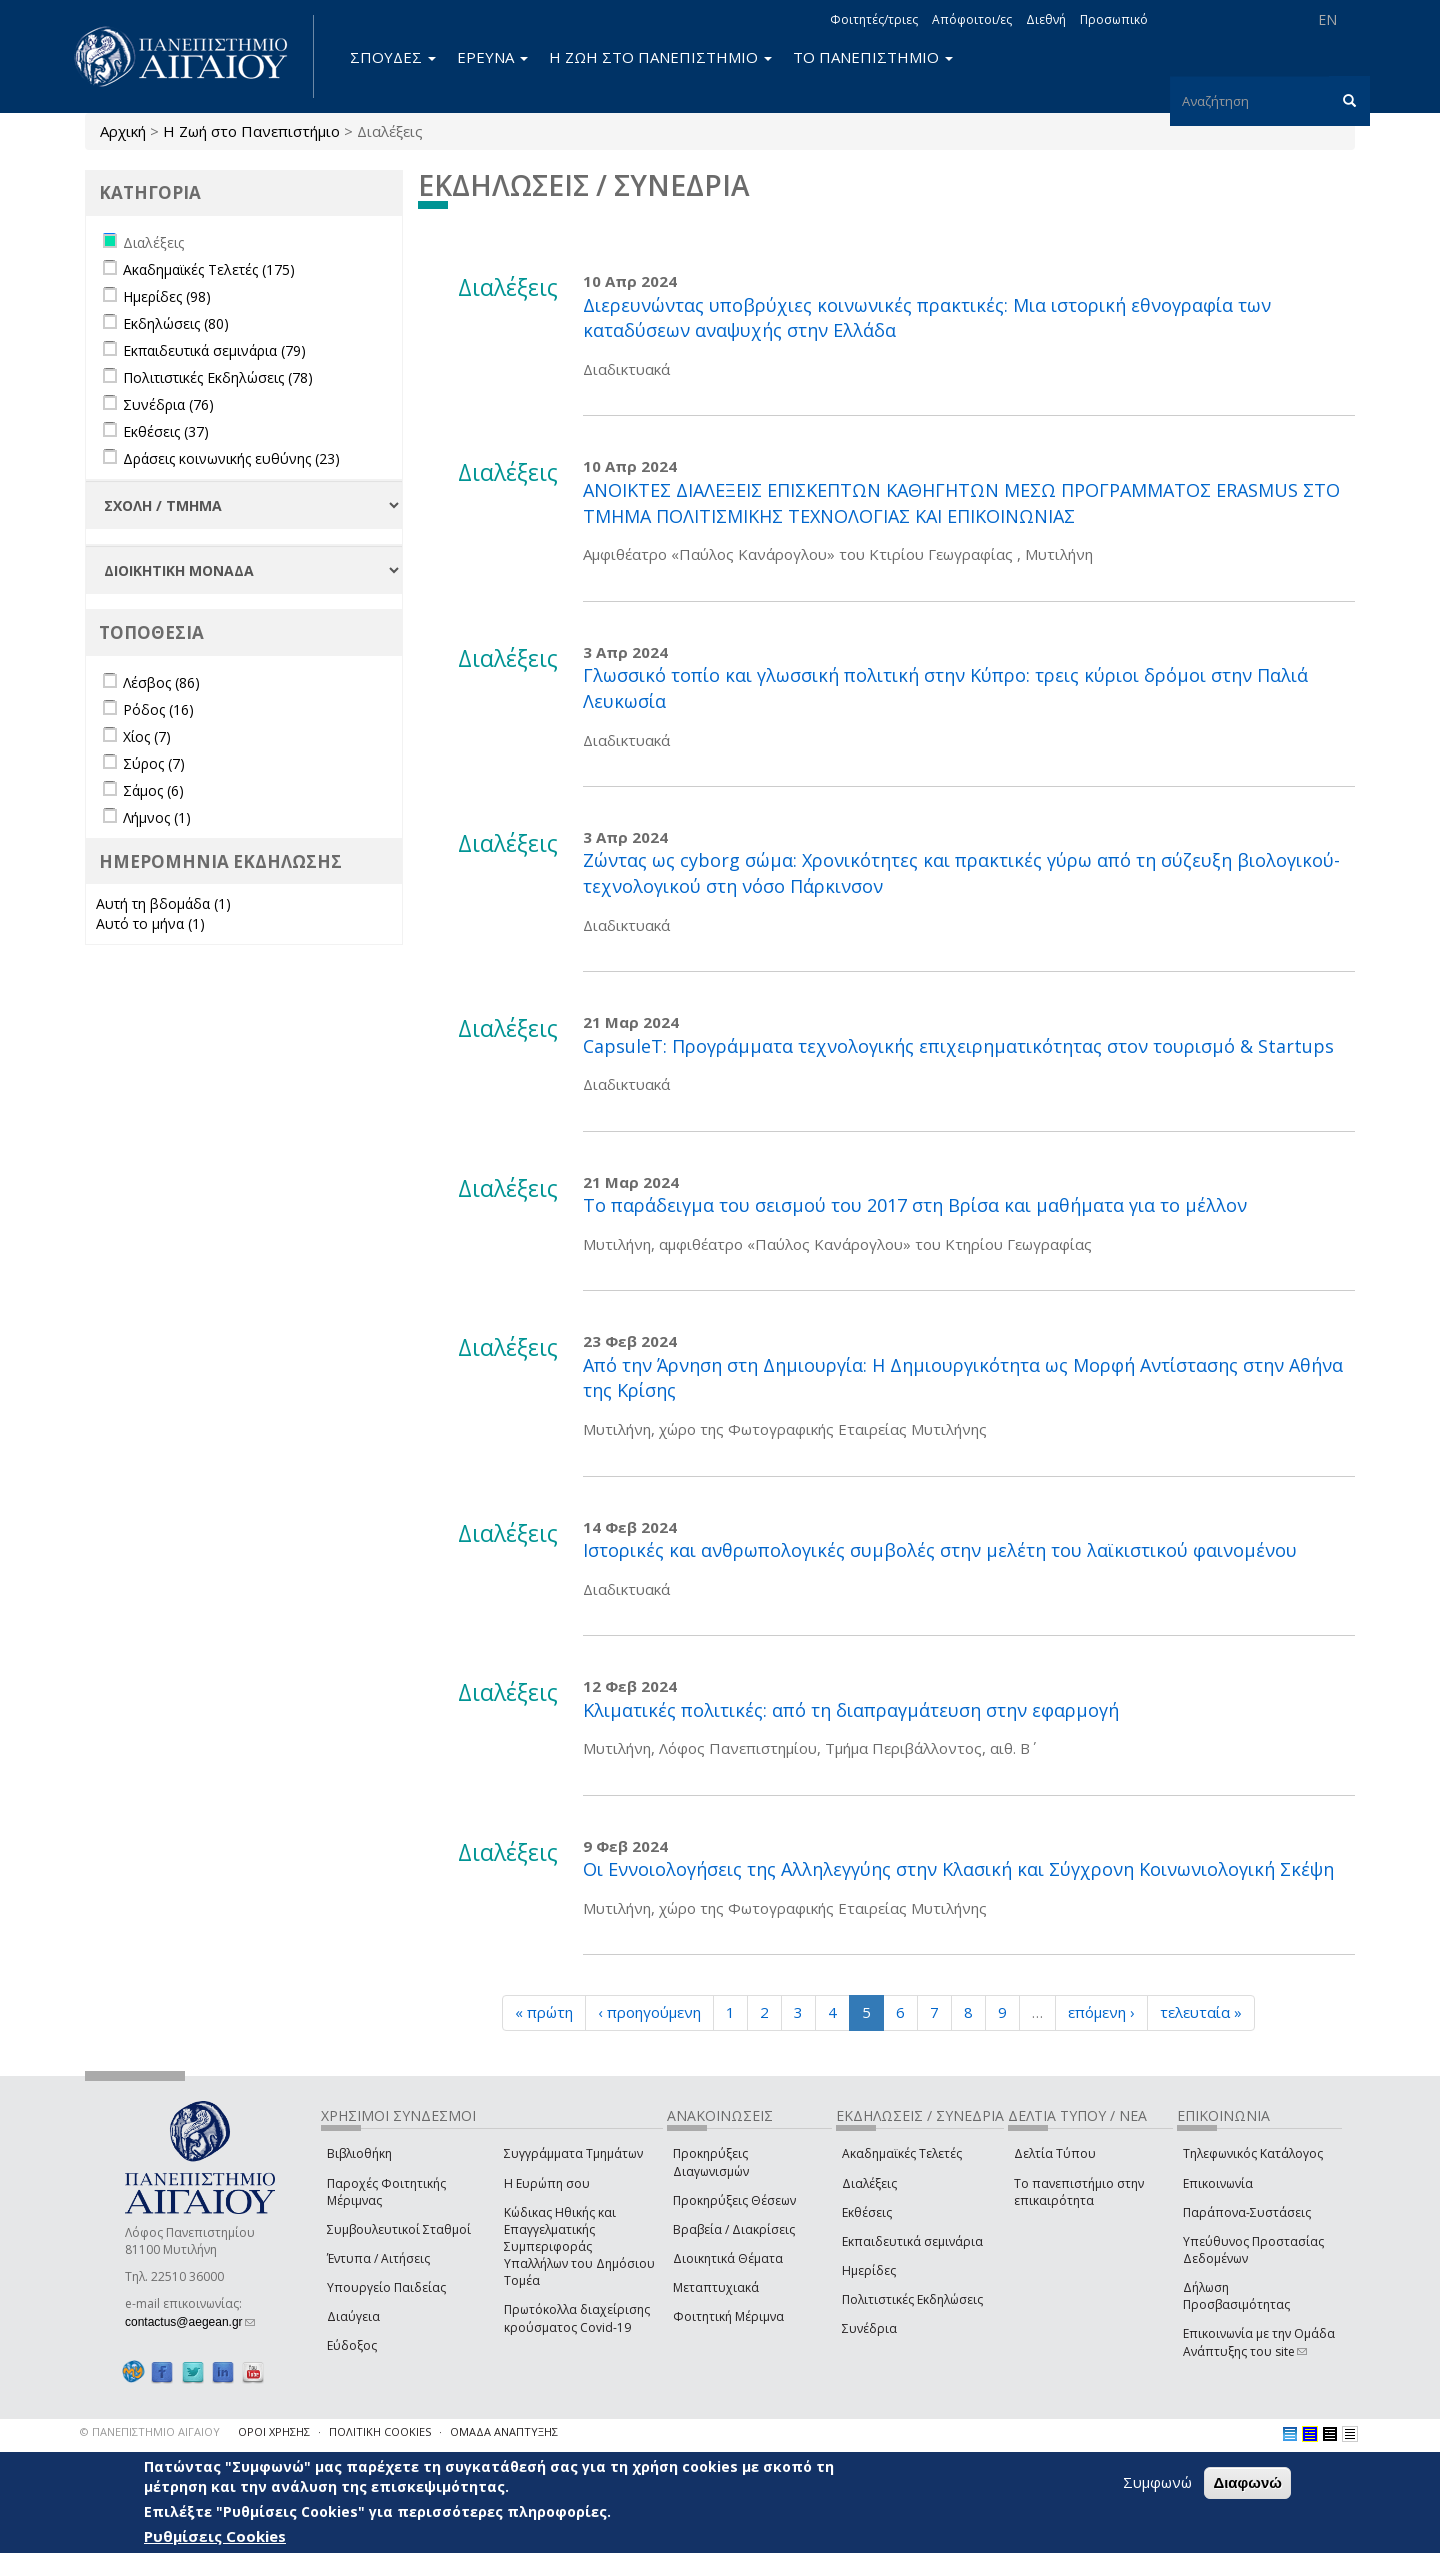 The height and width of the screenshot is (2553, 1440). I want to click on Προκηρύξεις Θέσεων, so click(734, 2200).